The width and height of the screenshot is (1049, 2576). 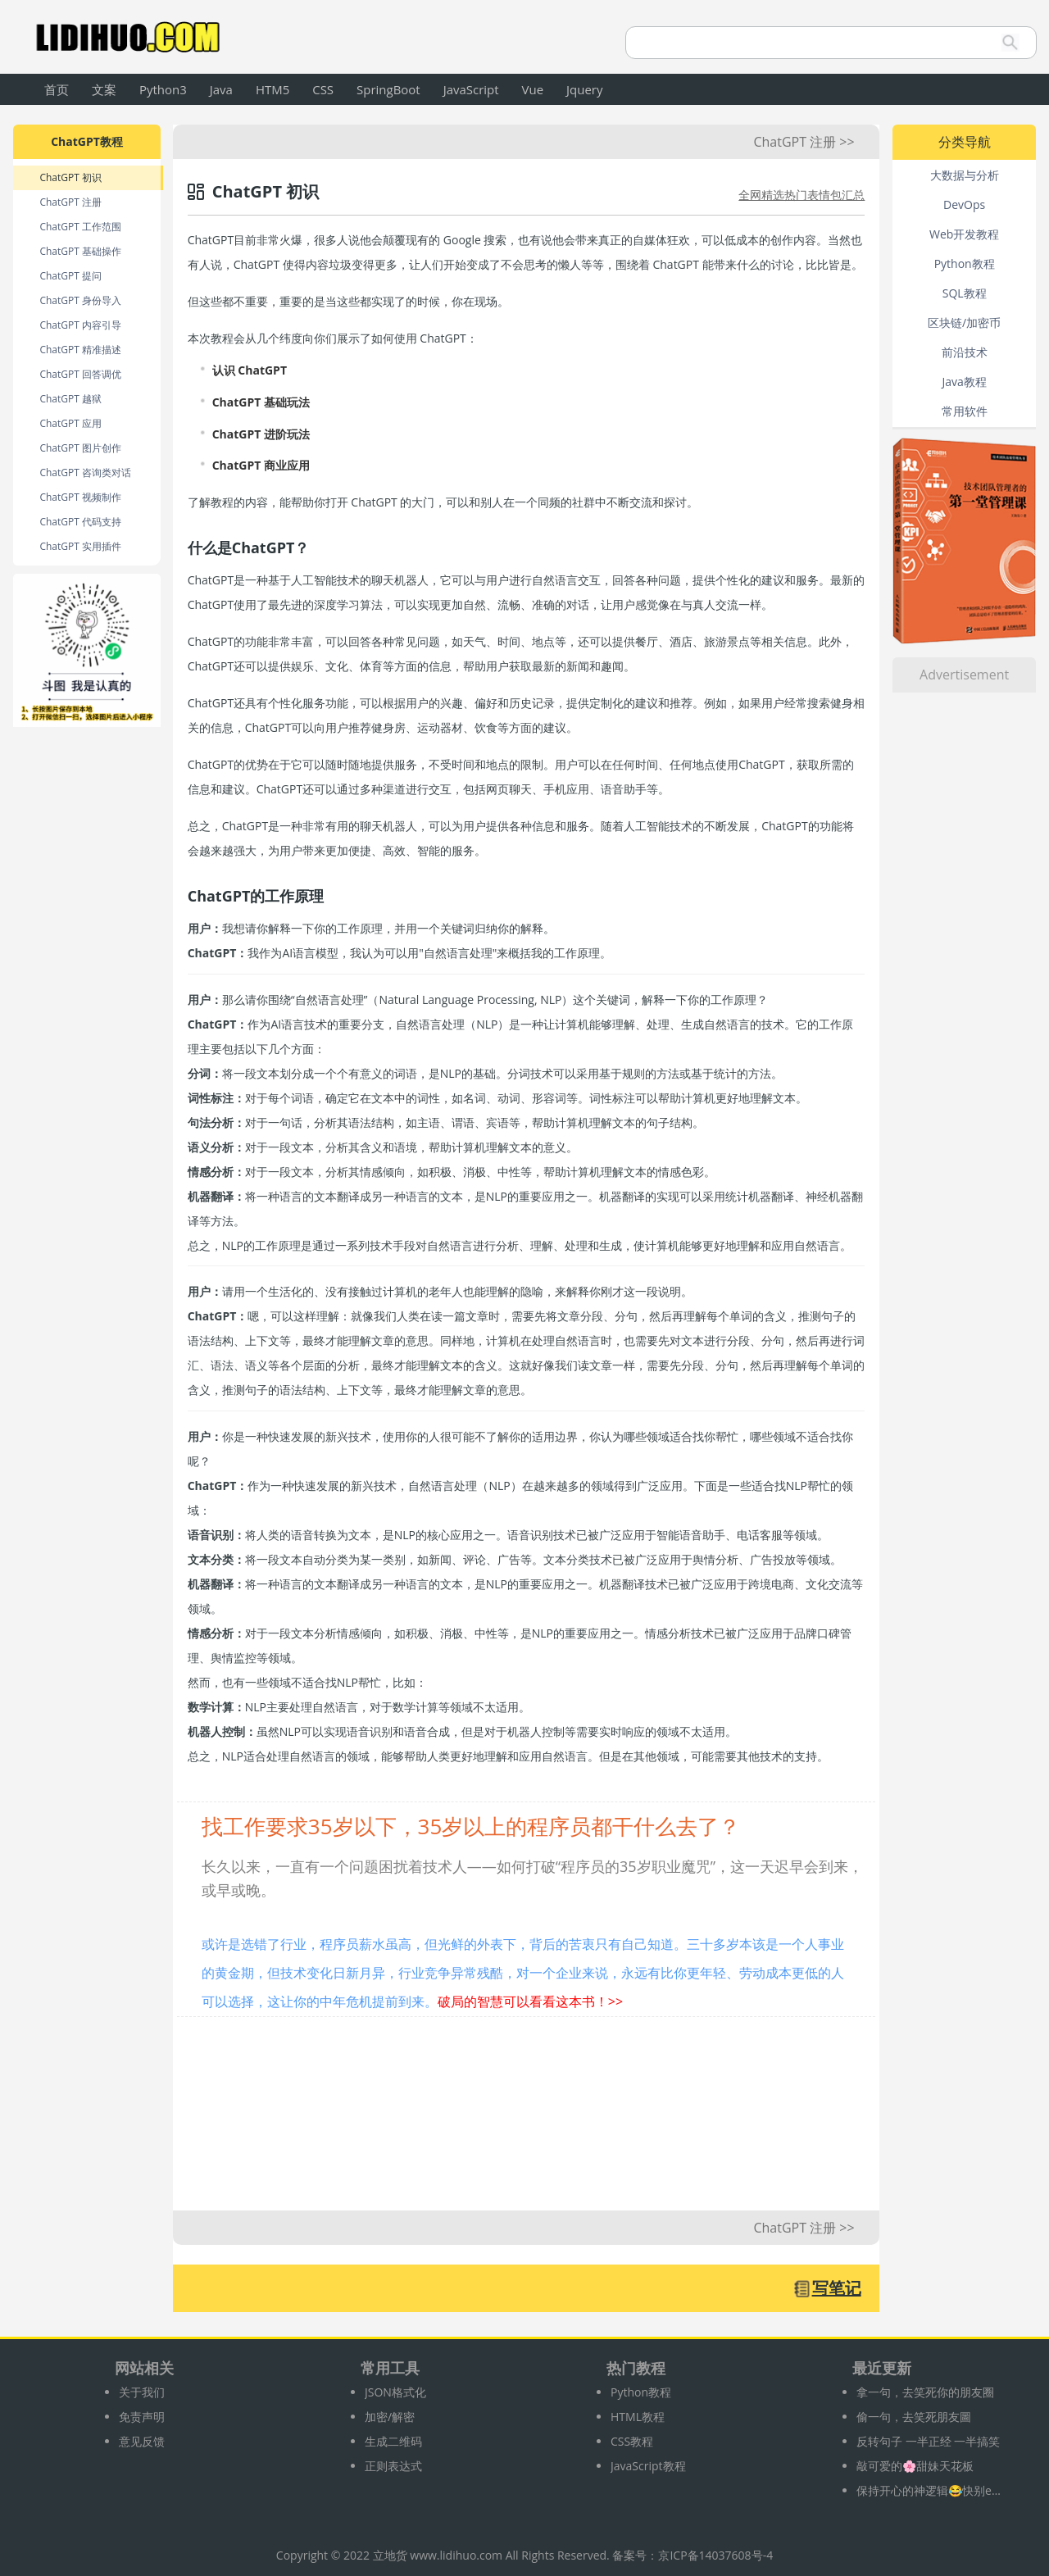 I want to click on ChatGPT 初识, so click(x=70, y=177).